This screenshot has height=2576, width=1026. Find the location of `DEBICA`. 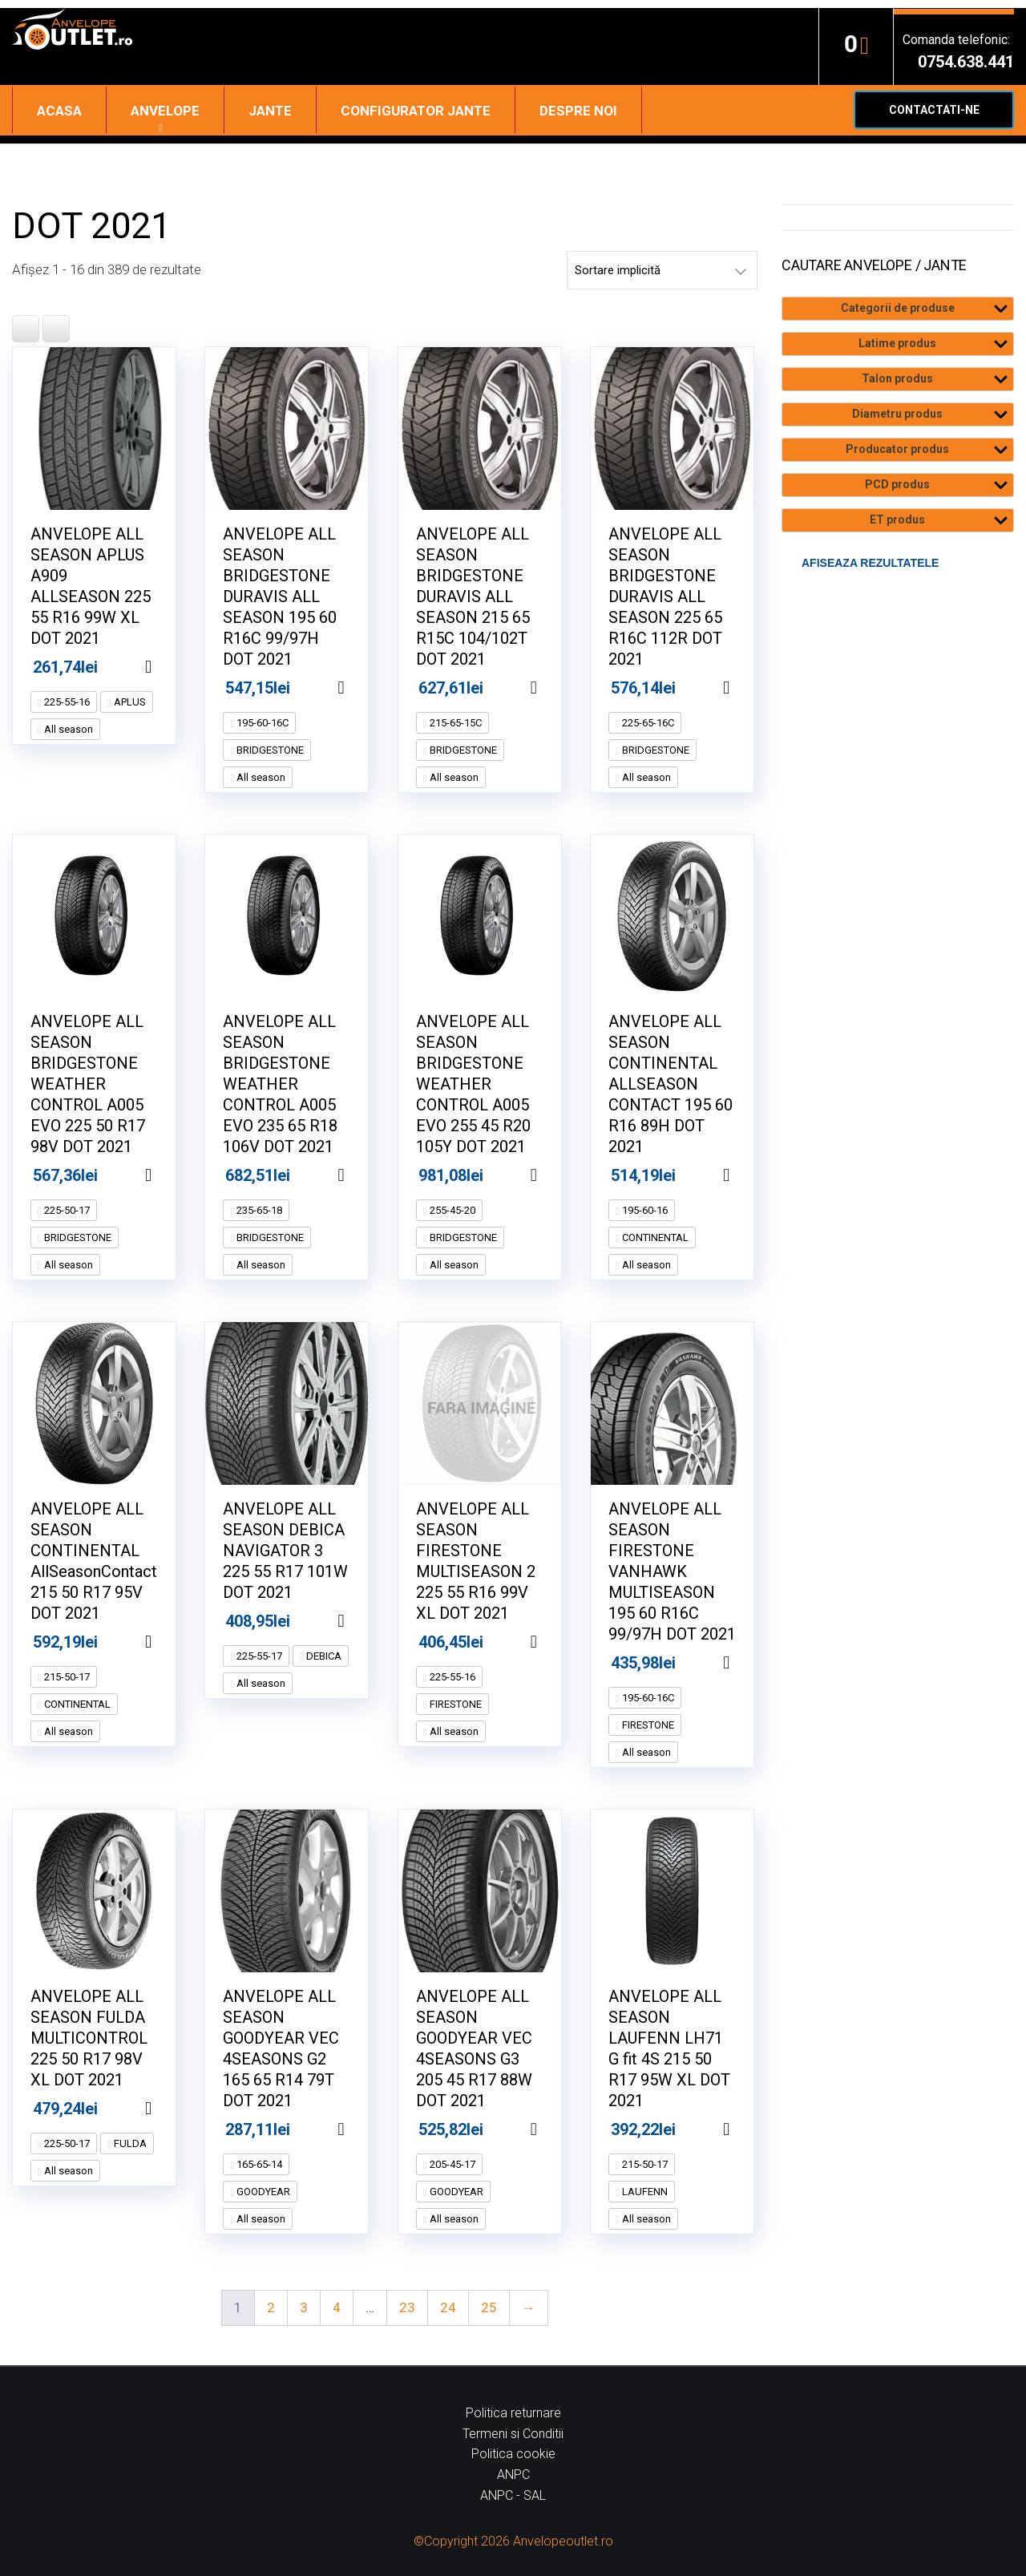

DEBICA is located at coordinates (322, 1656).